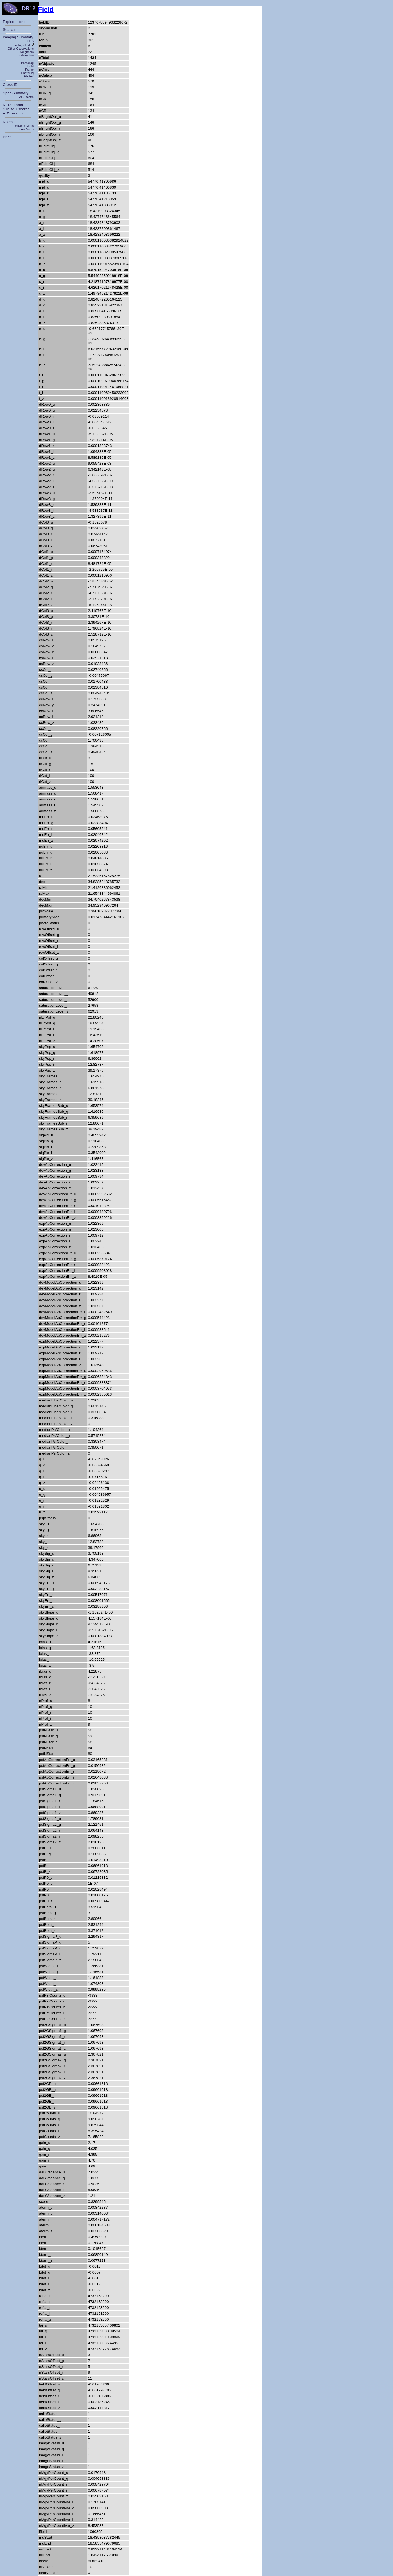 The image size is (393, 2576). Describe the element at coordinates (27, 52) in the screenshot. I see `Neighbors` at that location.